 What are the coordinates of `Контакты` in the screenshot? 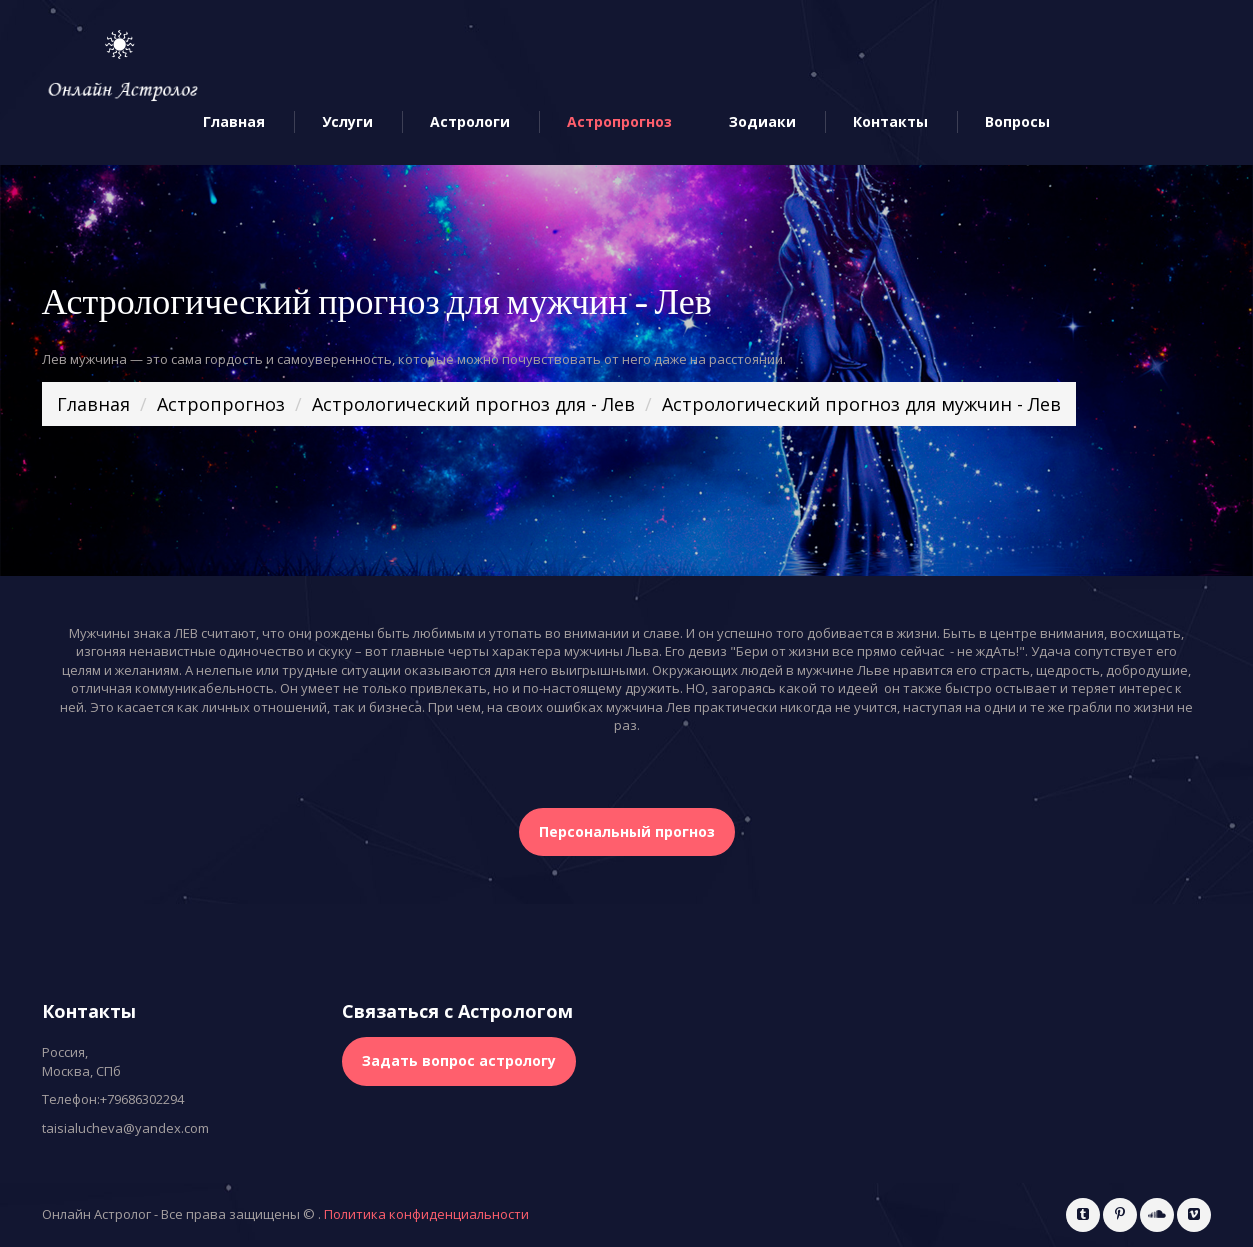 It's located at (890, 122).